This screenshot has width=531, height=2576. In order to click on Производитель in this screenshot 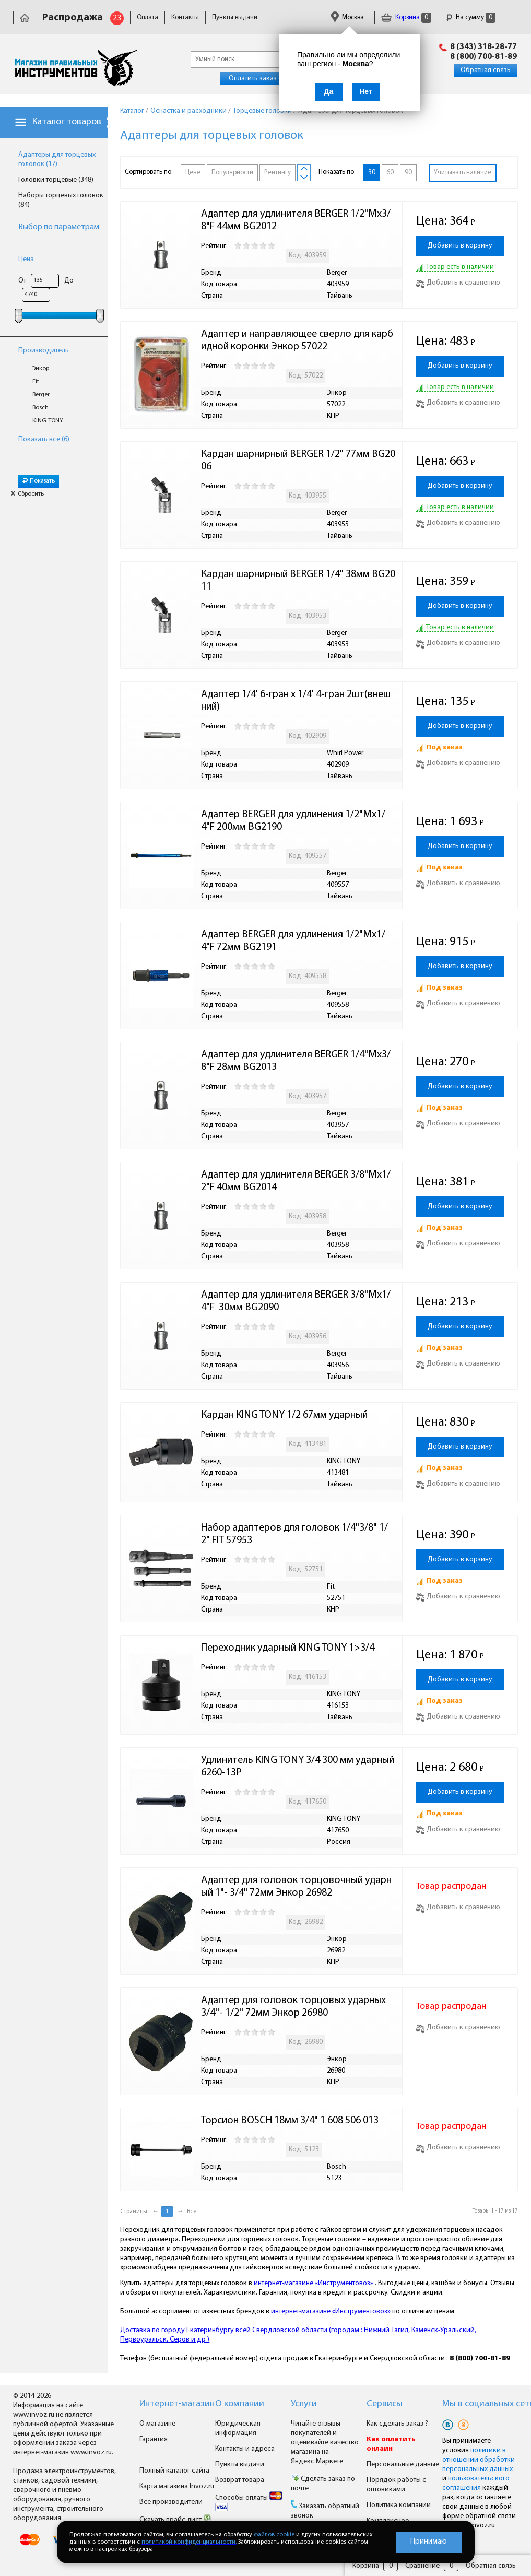, I will do `click(43, 351)`.